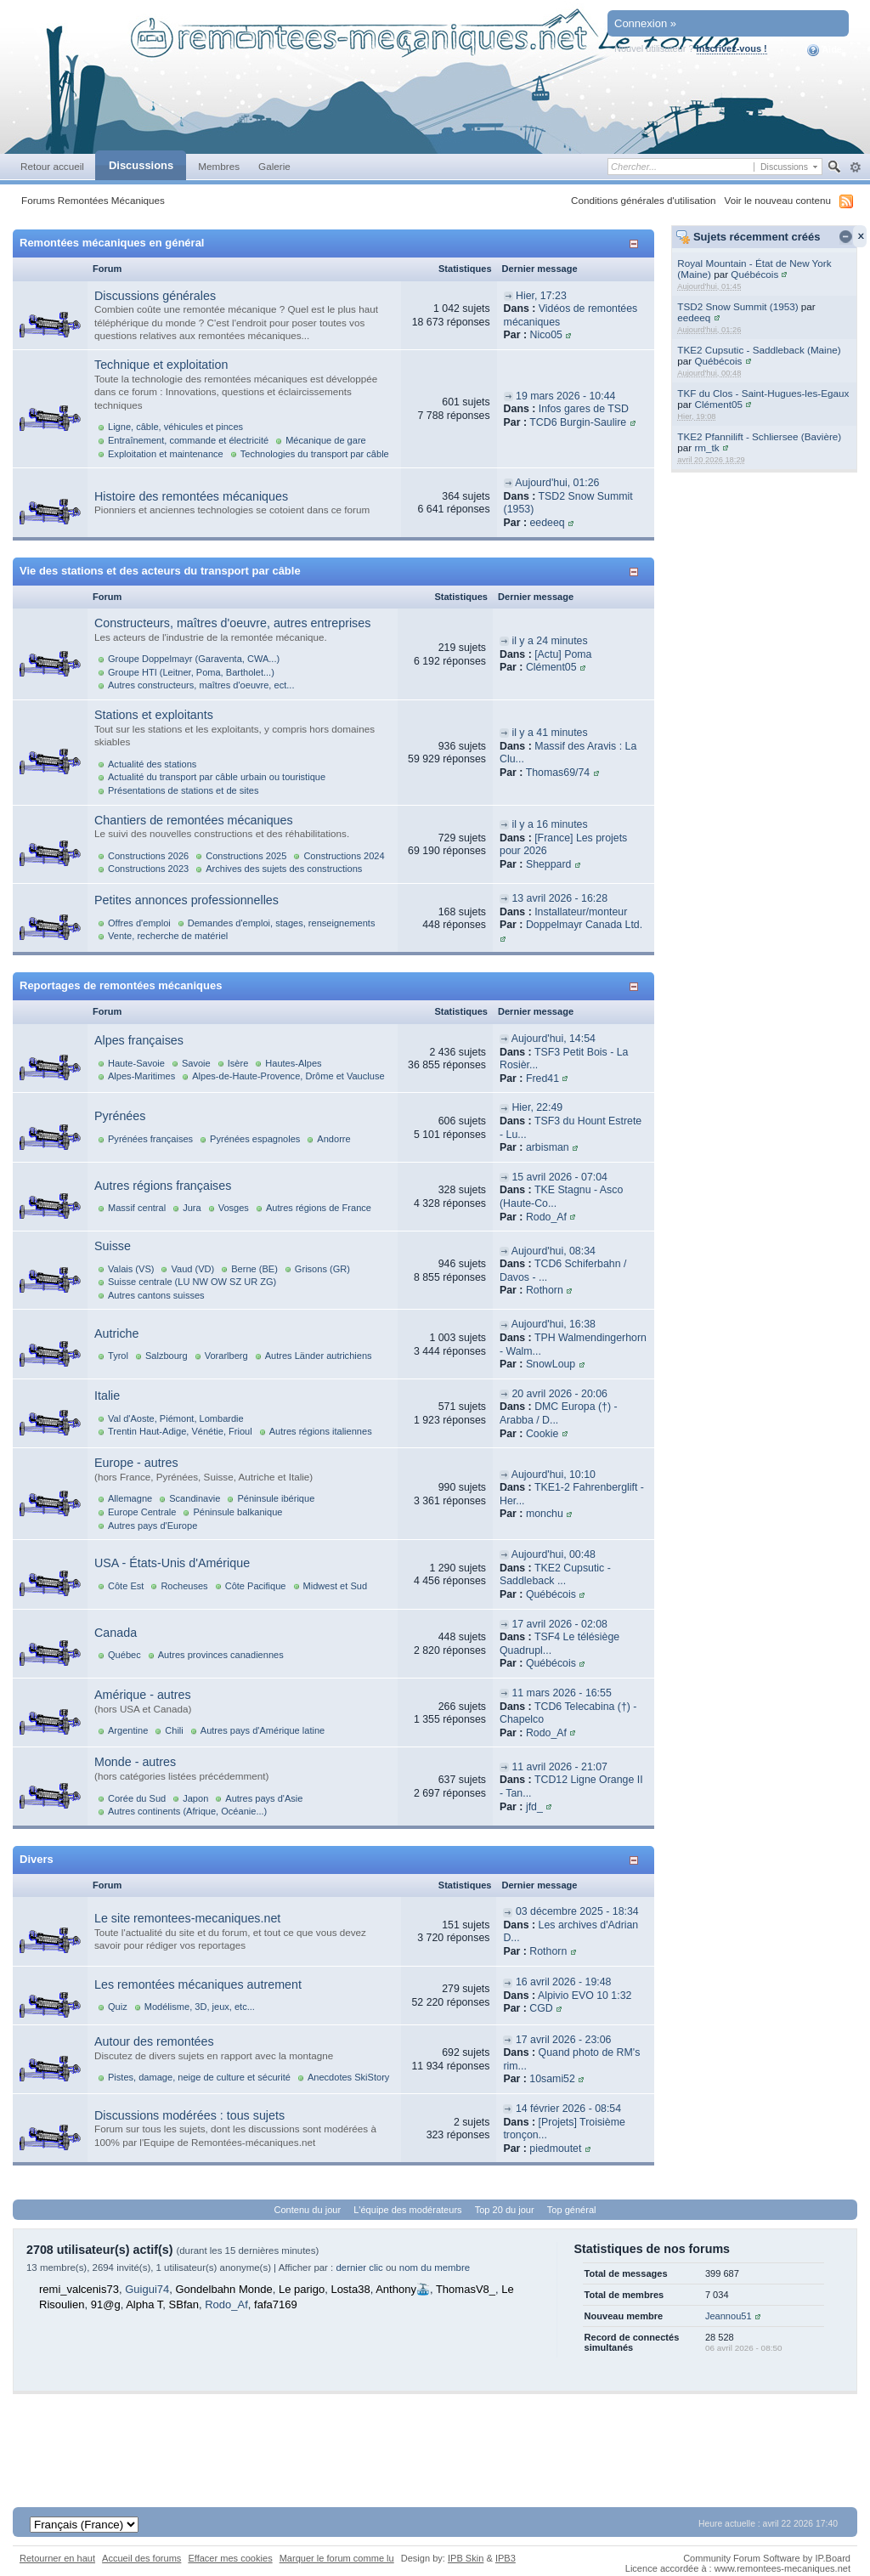 This screenshot has height=2576, width=870. I want to click on DMC Europa (†) - Arabba / D..., so click(559, 1413).